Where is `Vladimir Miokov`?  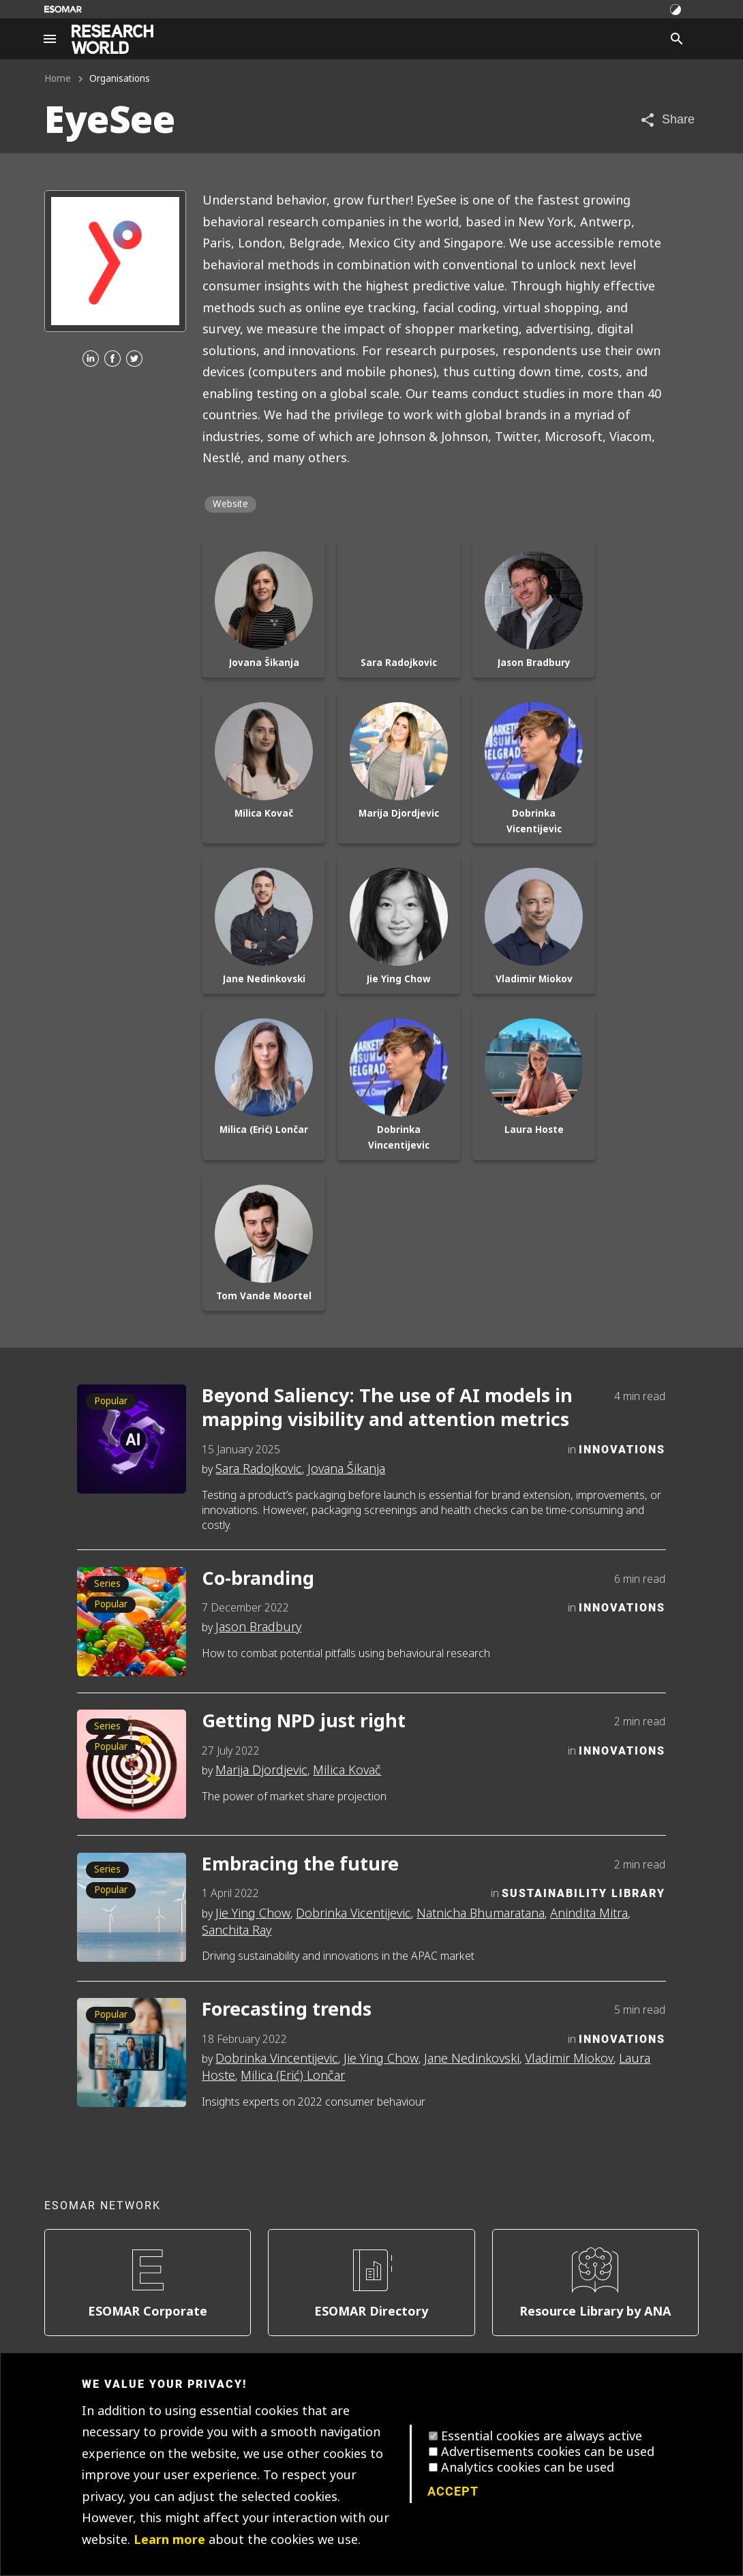 Vladimir Miokov is located at coordinates (569, 2058).